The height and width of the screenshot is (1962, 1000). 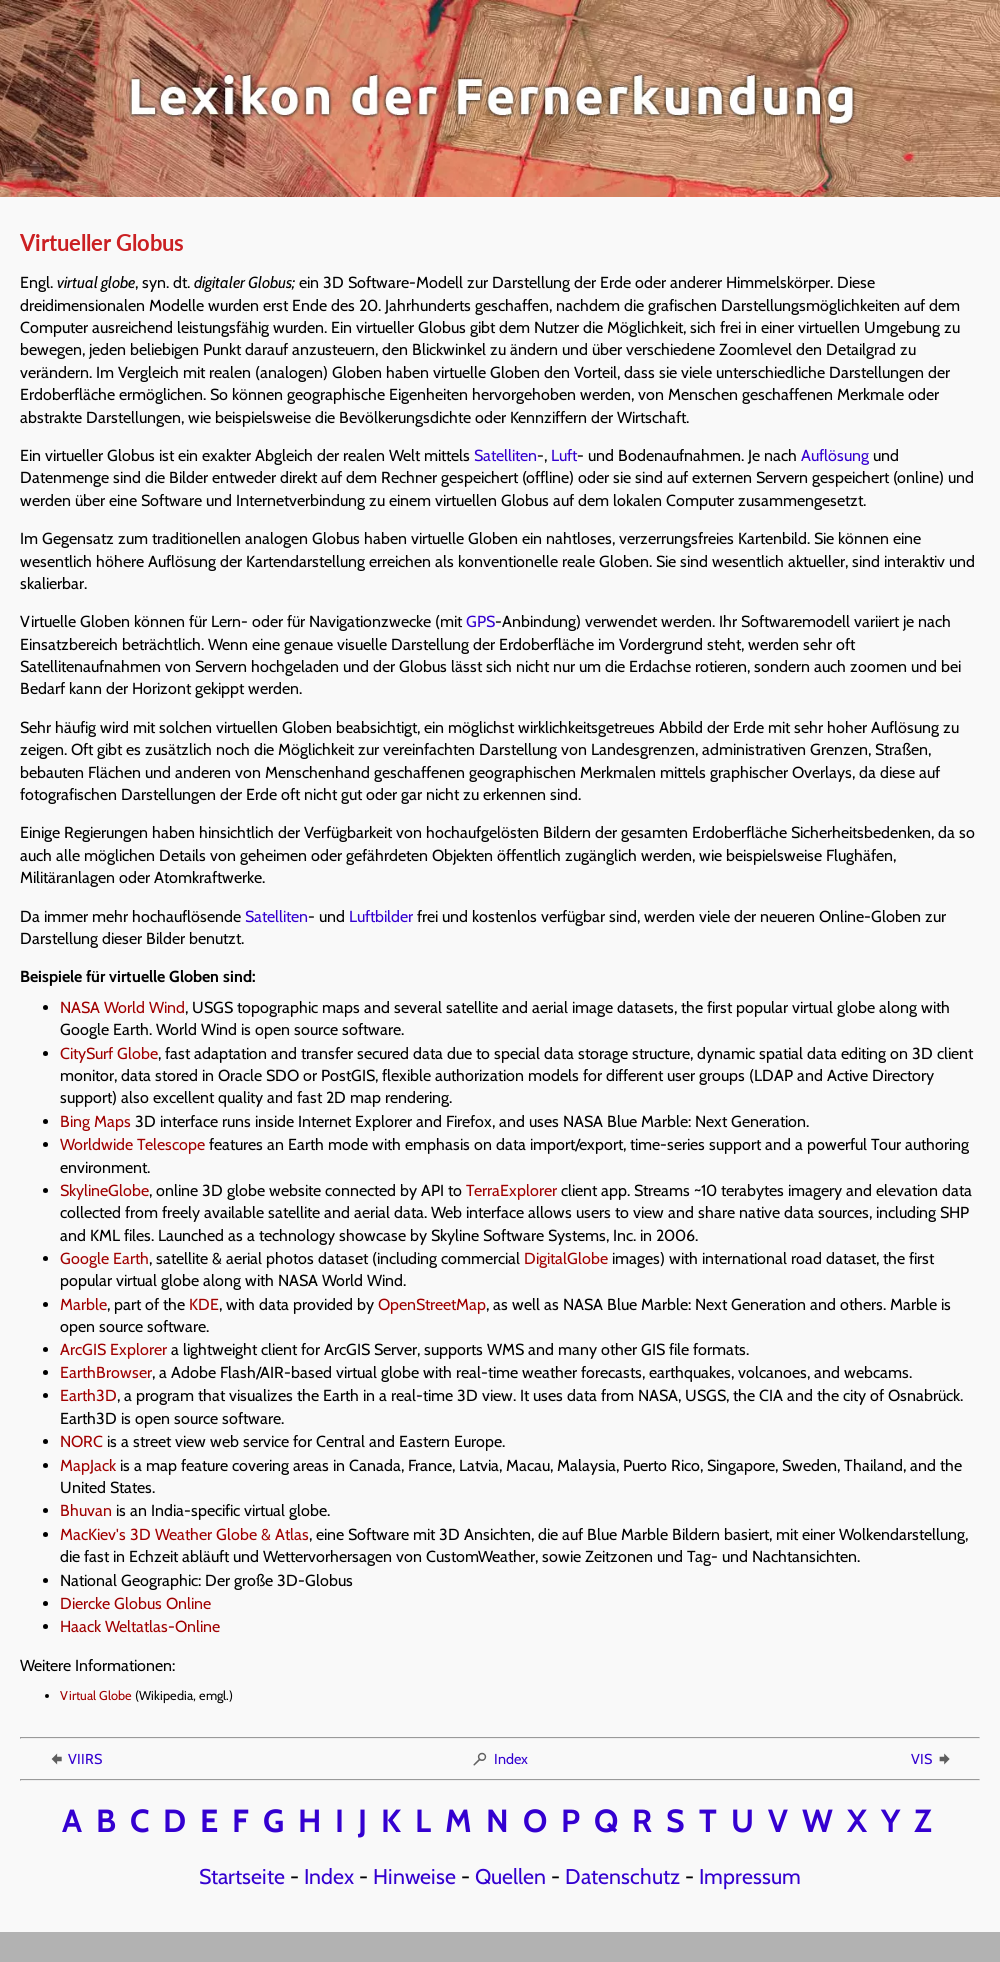 I want to click on Marble, so click(x=83, y=1304).